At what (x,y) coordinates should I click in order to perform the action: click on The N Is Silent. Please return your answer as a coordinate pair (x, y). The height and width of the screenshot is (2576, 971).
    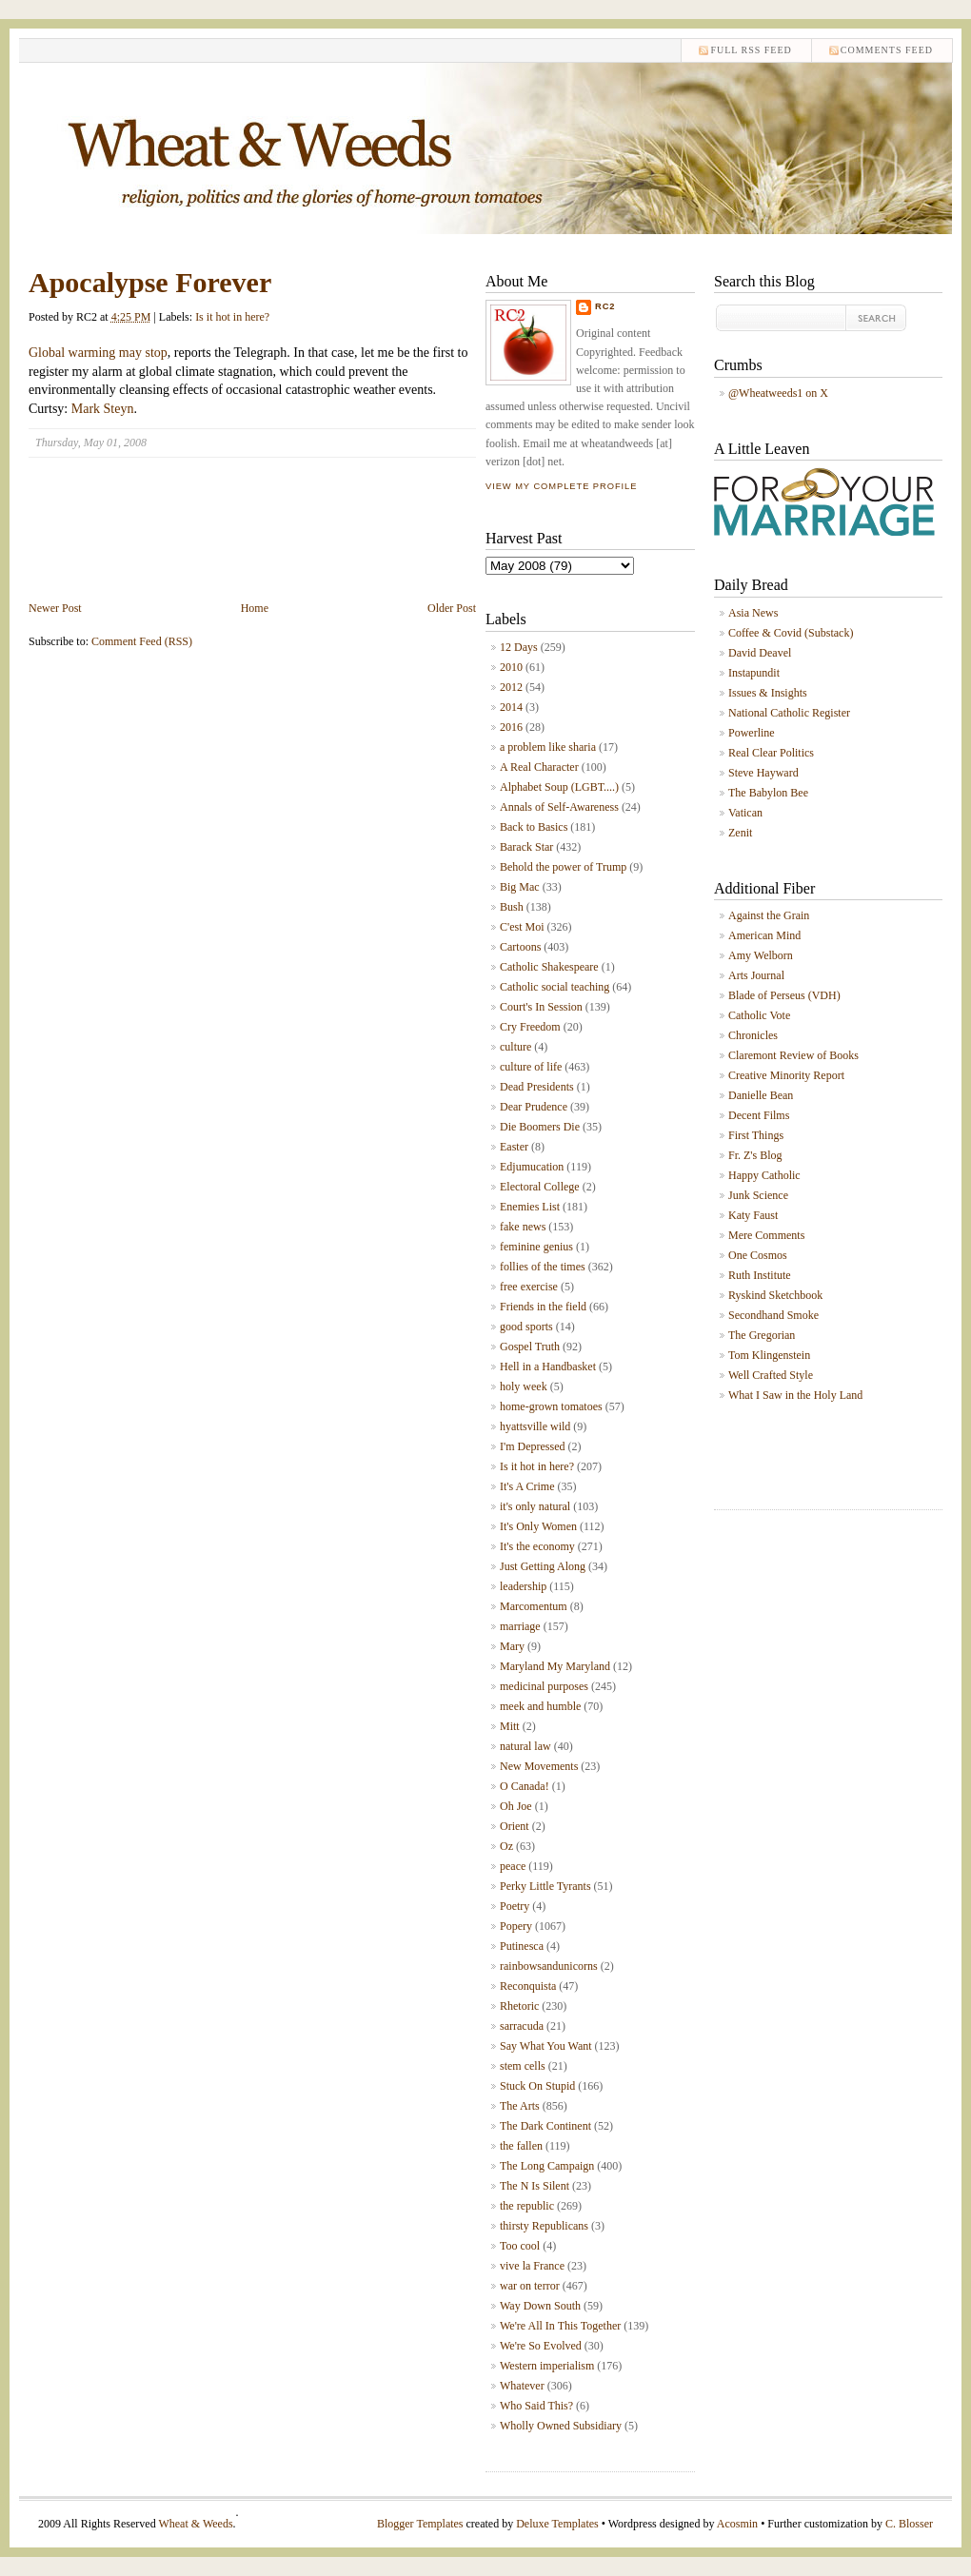
    Looking at the image, I should click on (534, 2186).